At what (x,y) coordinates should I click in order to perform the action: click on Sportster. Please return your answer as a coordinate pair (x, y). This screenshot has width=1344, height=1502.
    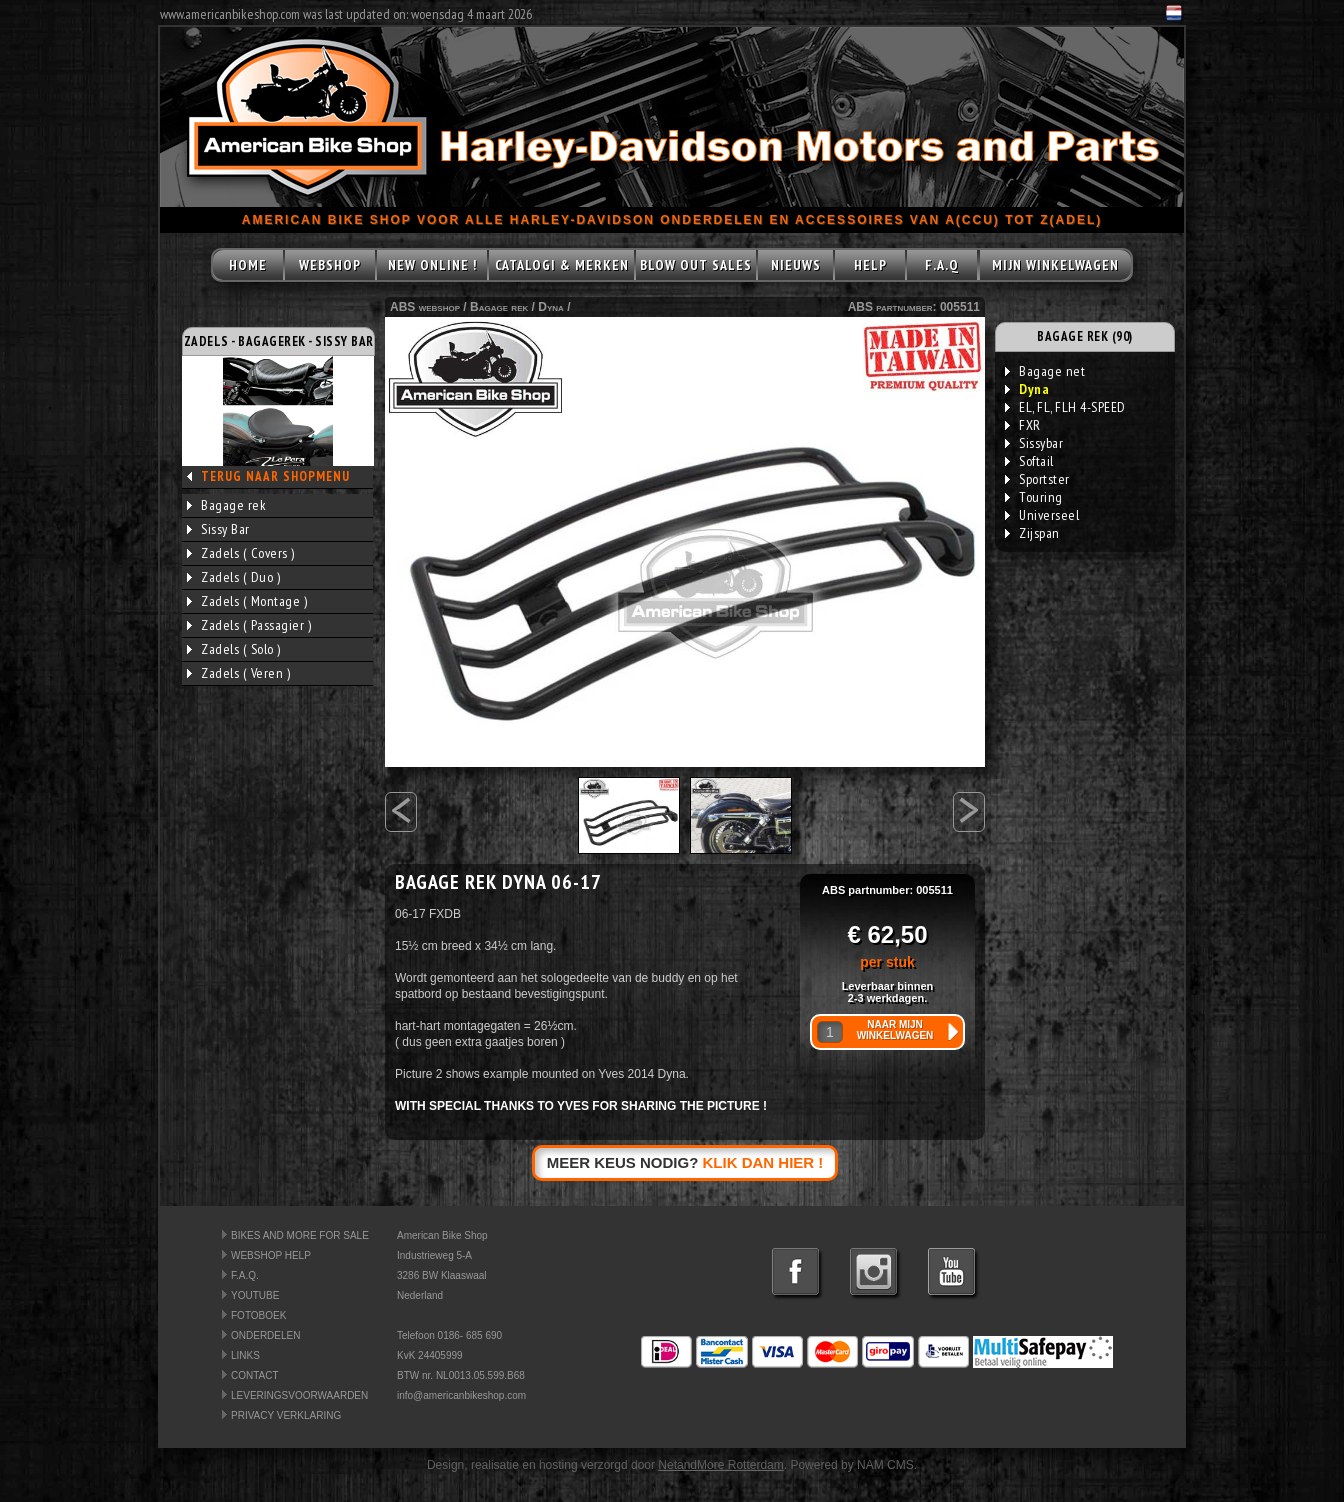
    Looking at the image, I should click on (1037, 479).